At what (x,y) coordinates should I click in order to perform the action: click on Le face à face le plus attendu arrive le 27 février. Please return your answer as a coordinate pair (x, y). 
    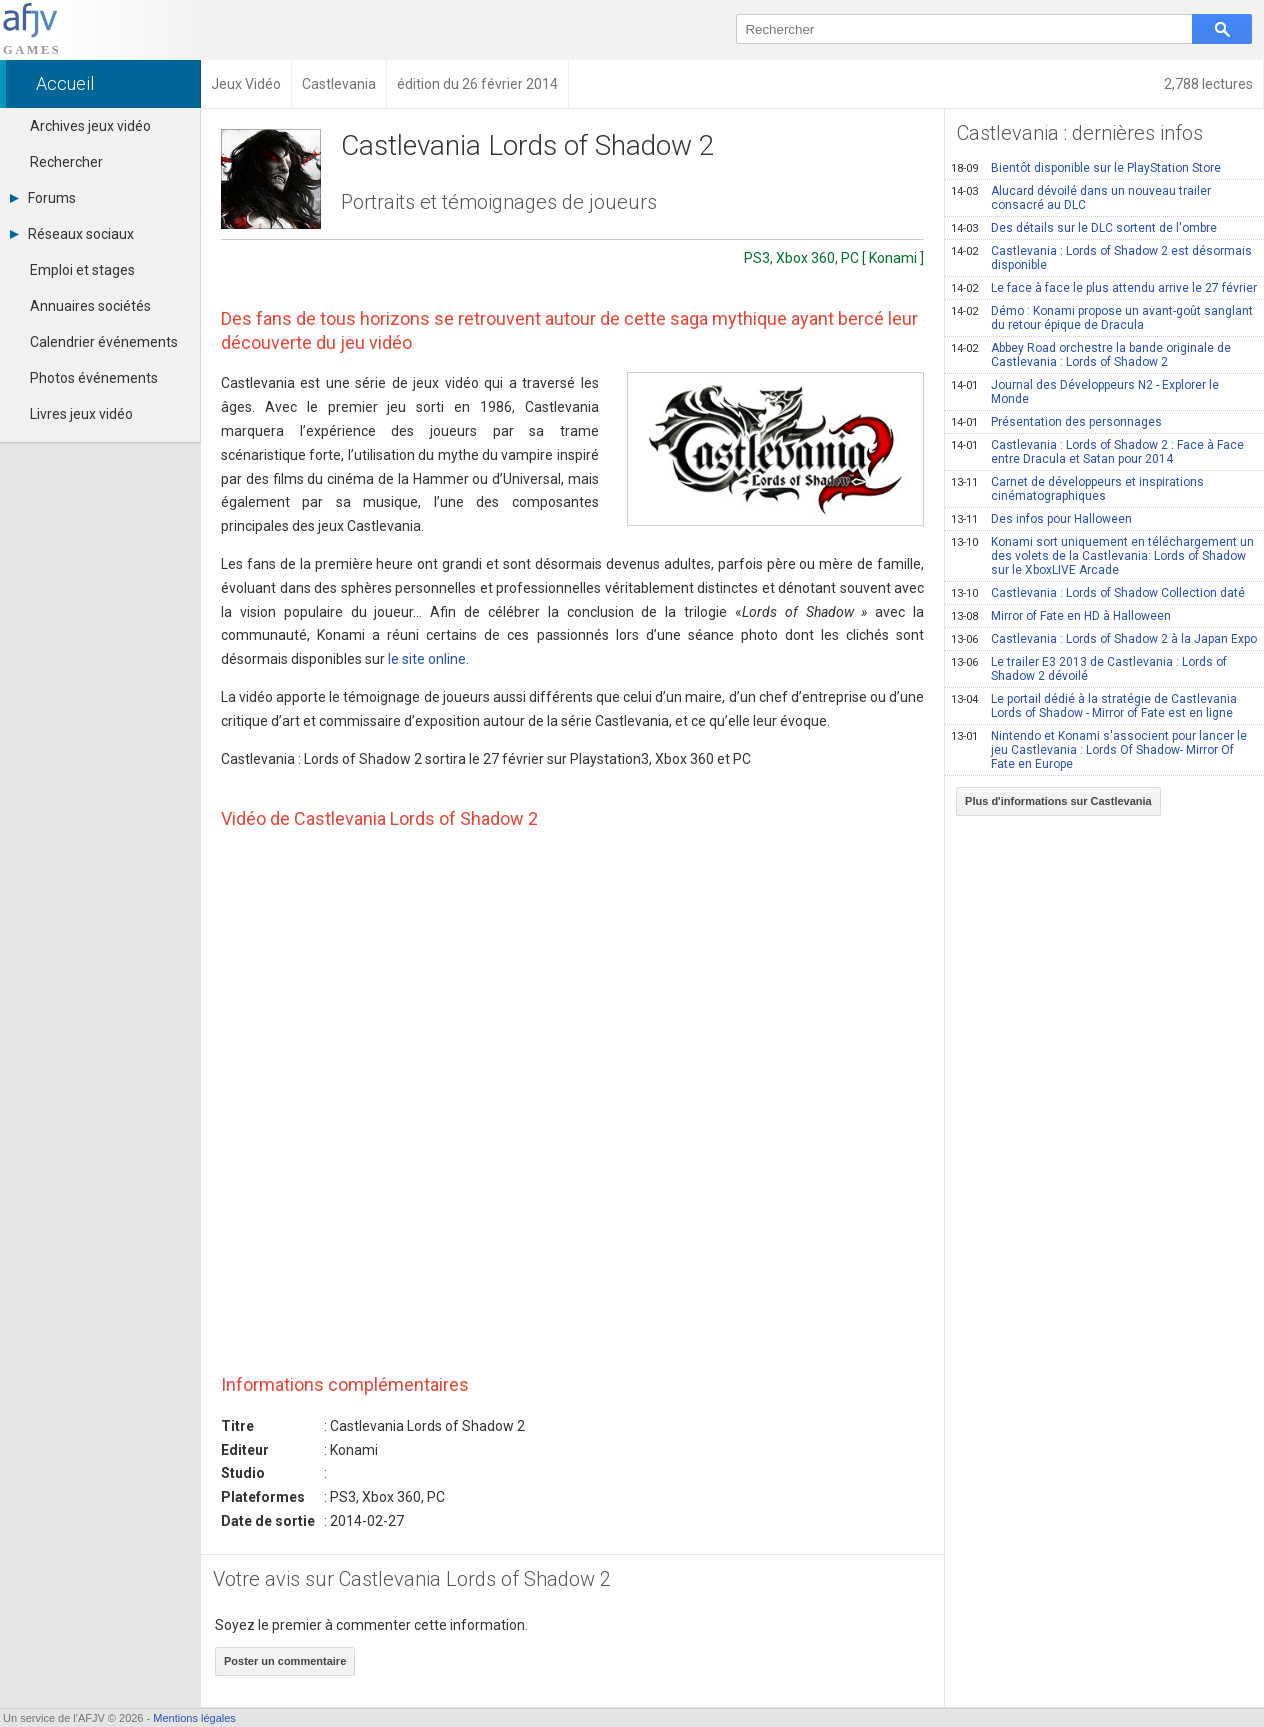
    Looking at the image, I should click on (1104, 288).